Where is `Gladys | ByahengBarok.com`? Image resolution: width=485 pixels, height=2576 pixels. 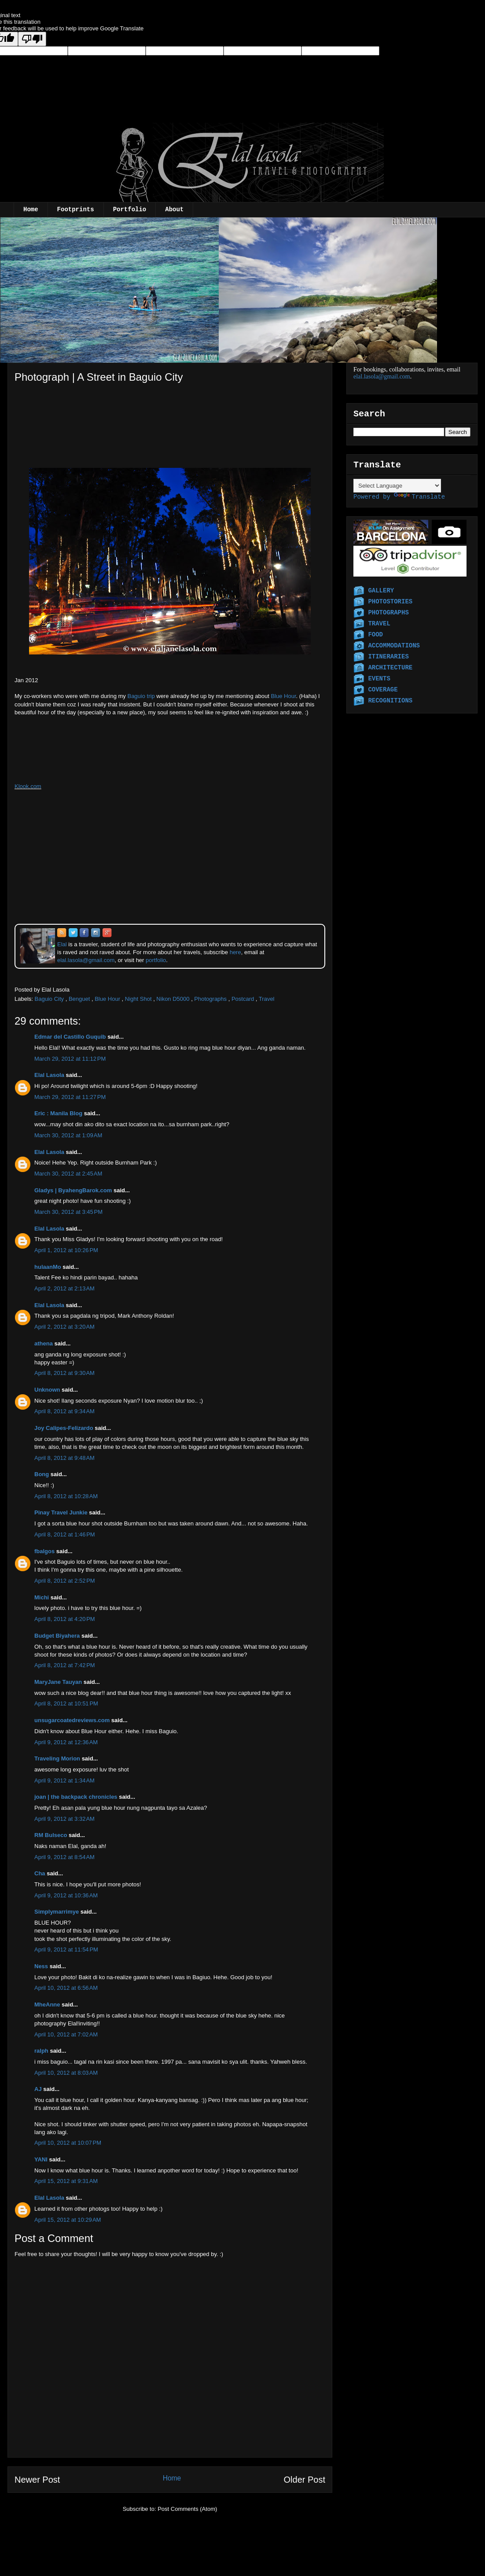 Gladys | ByahengBarok.com is located at coordinates (73, 1190).